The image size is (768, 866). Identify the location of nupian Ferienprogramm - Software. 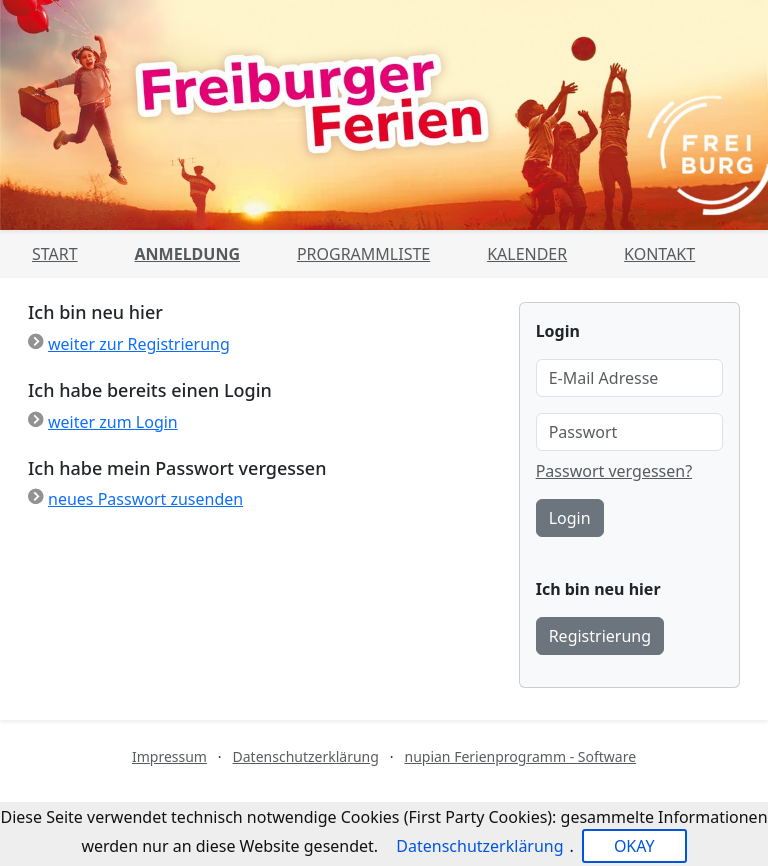
(520, 756).